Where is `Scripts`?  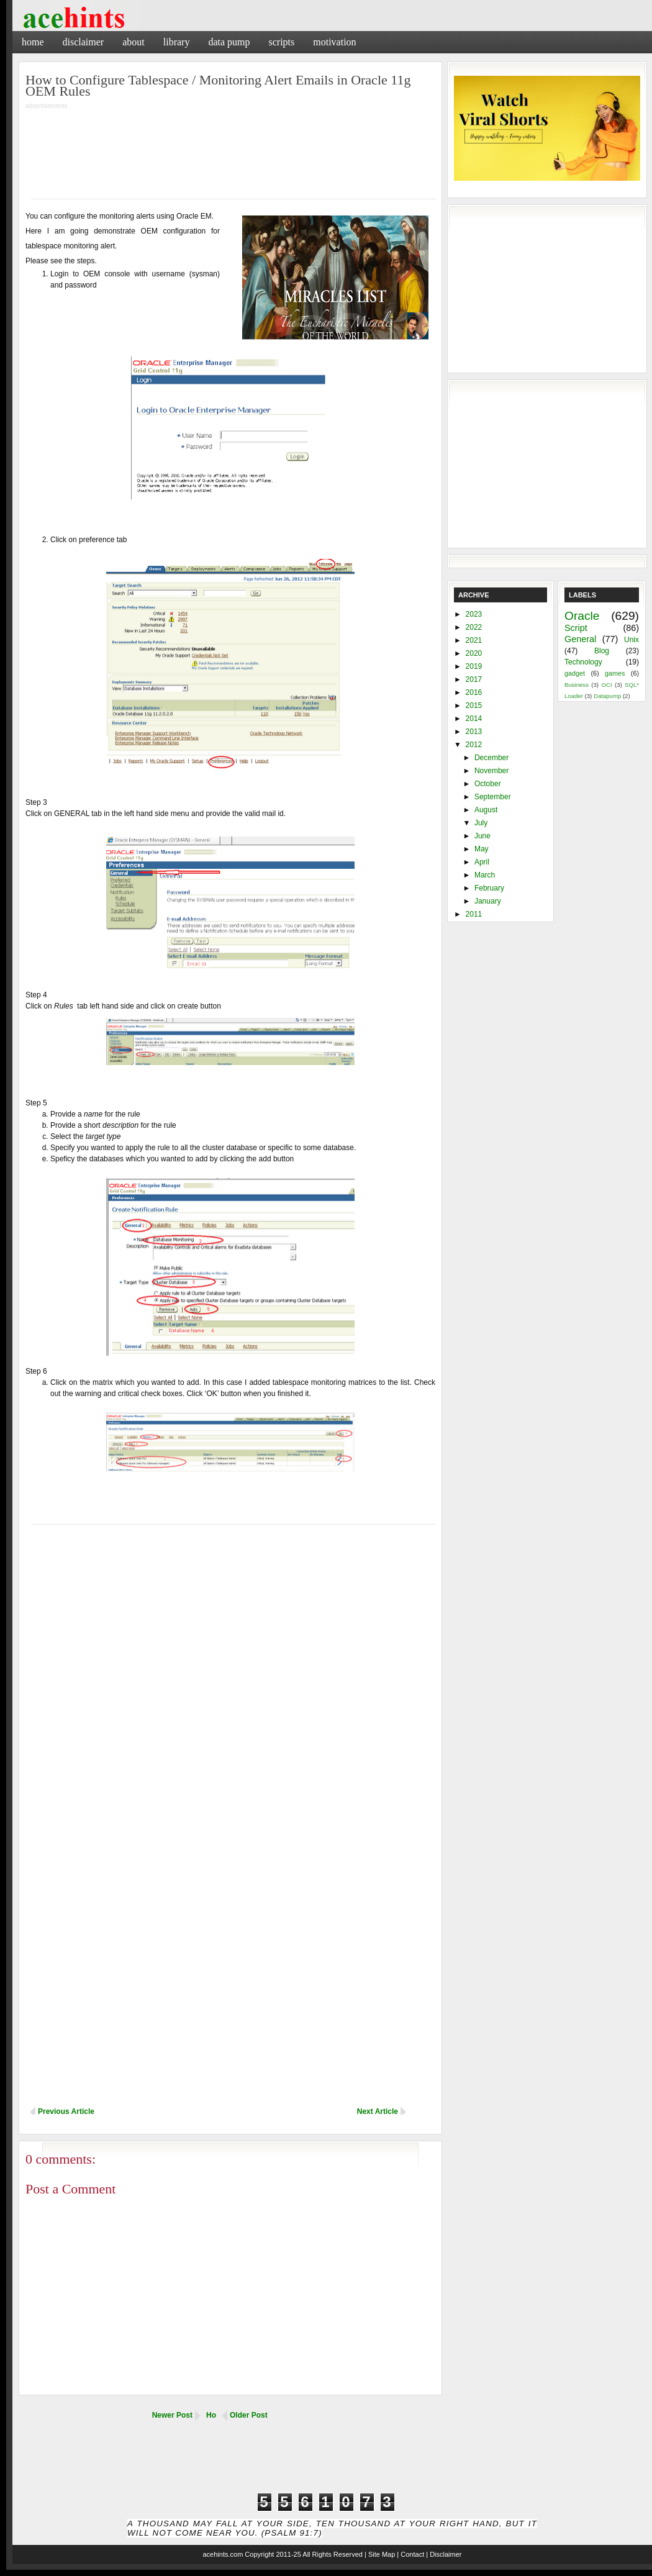 Scripts is located at coordinates (281, 42).